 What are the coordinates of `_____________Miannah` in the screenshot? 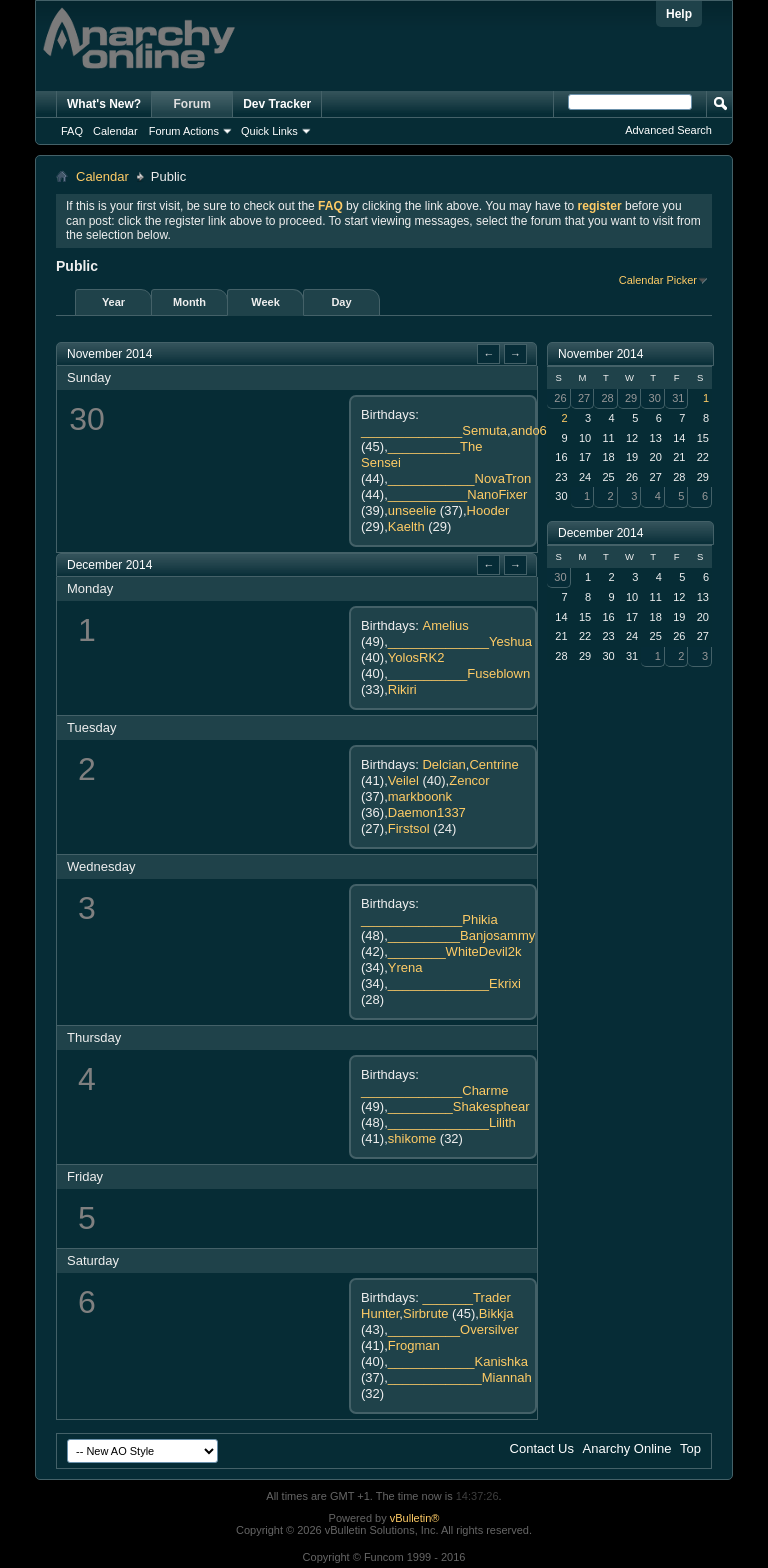 It's located at (460, 1377).